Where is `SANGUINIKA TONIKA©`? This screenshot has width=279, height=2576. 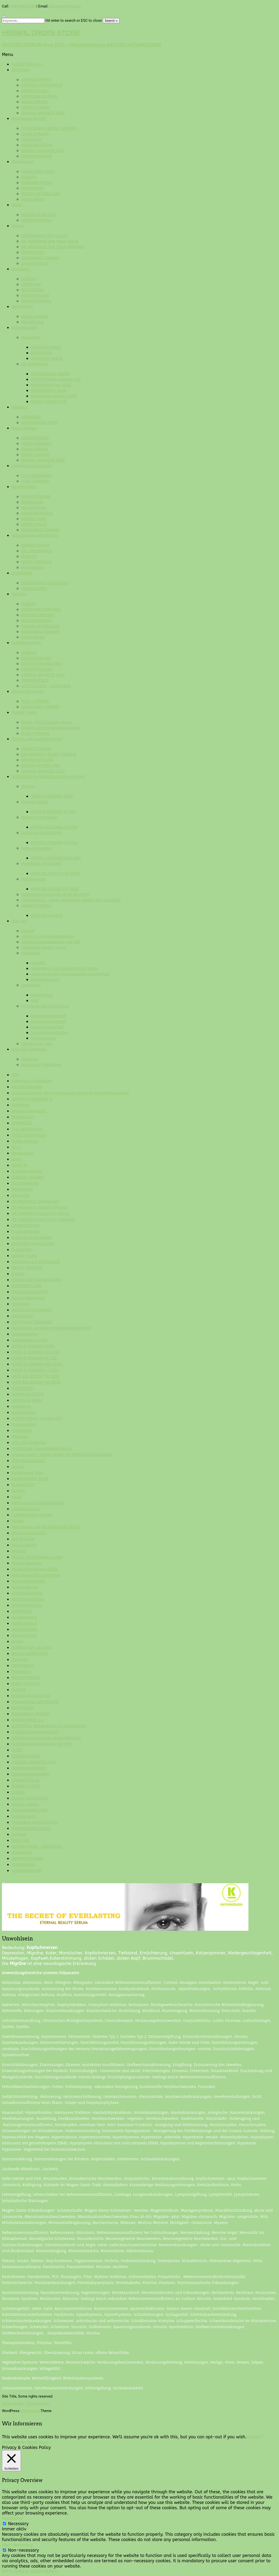
SANGUINIKA TONIKA© is located at coordinates (40, 258).